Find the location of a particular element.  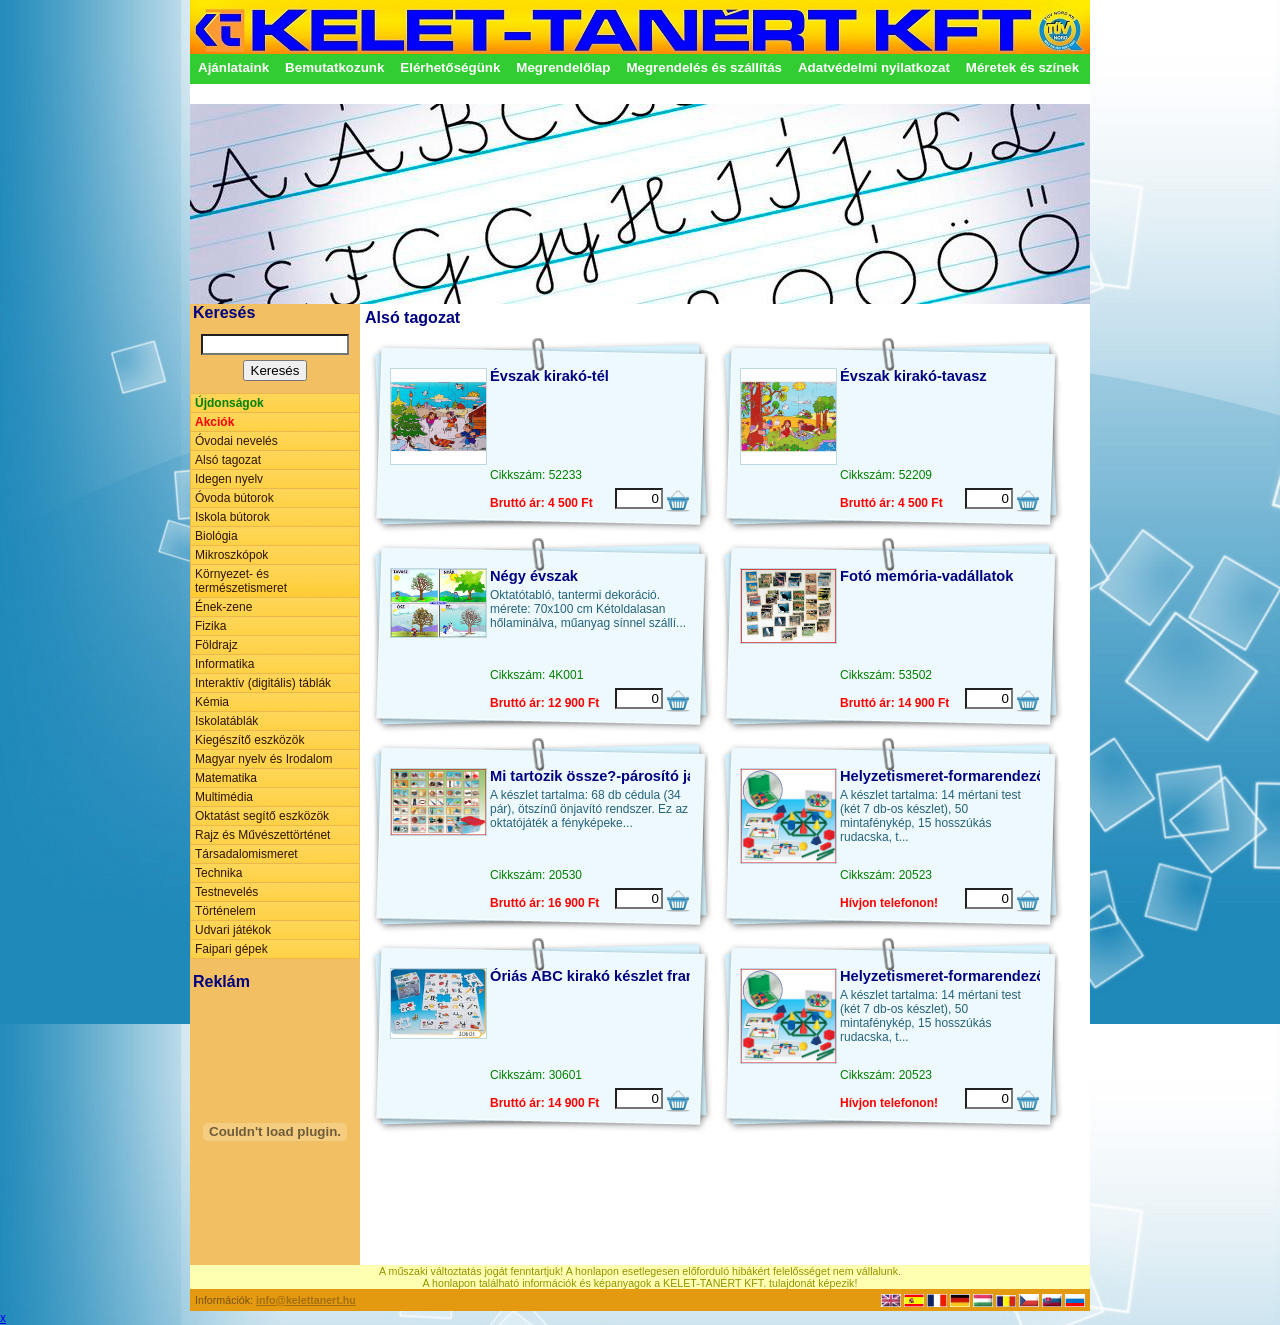

Testnevelés is located at coordinates (226, 892).